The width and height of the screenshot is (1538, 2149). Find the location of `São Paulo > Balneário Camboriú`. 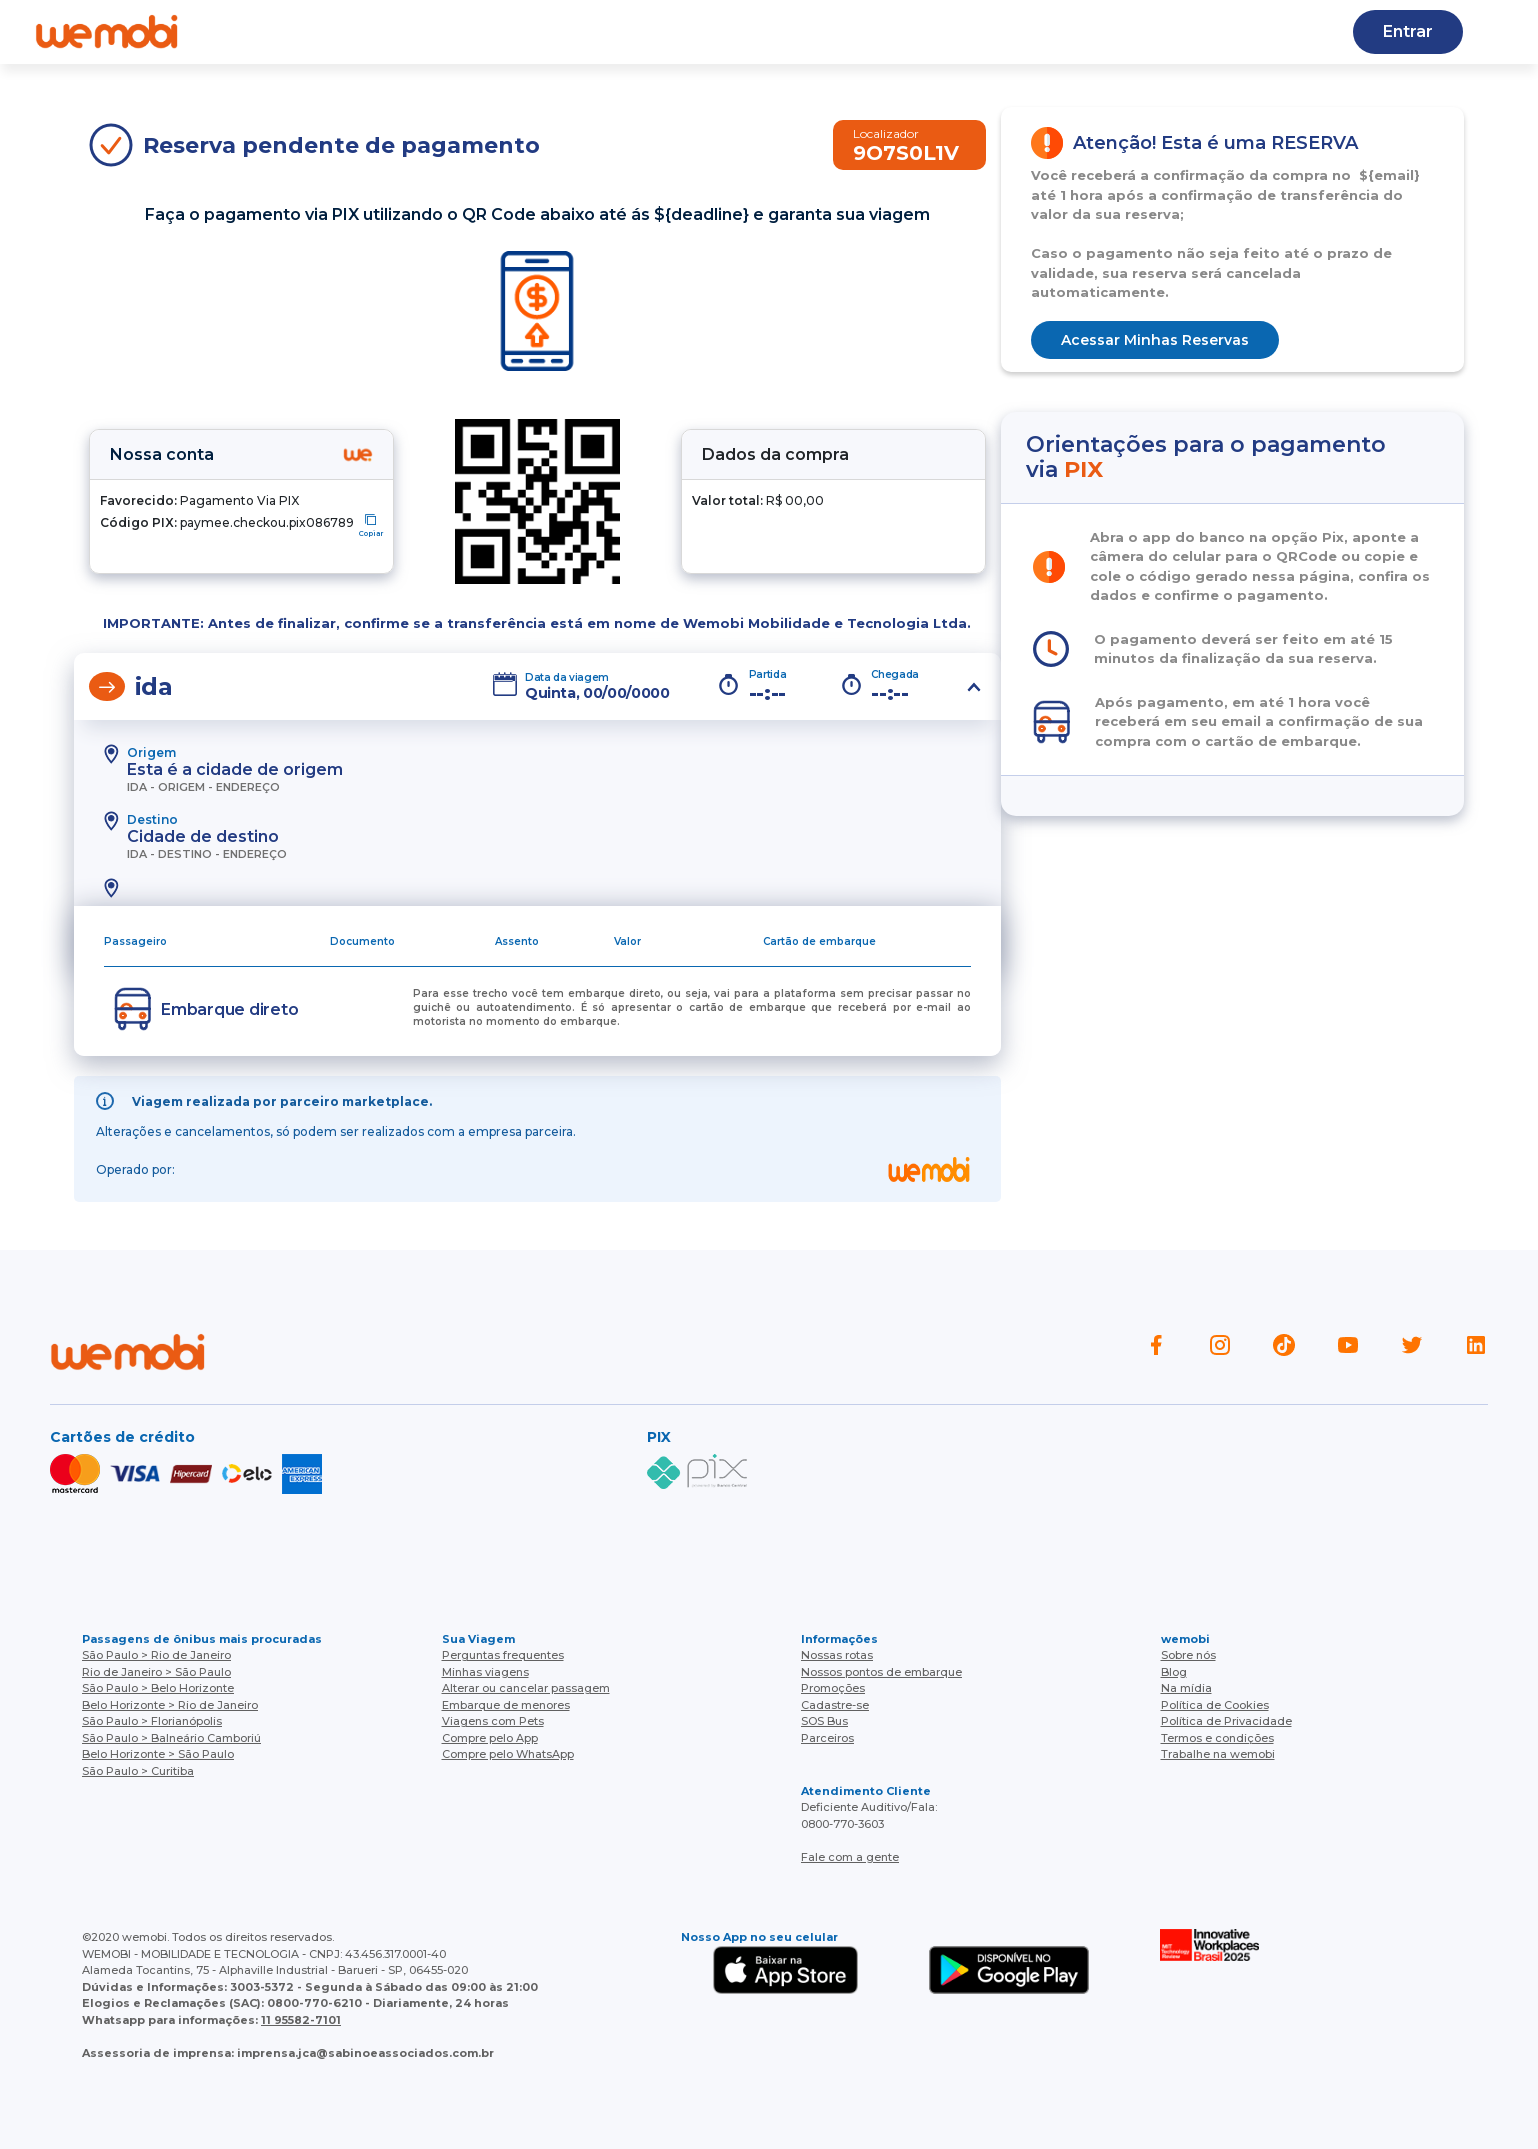

São Paulo > Balneário Camboriú is located at coordinates (171, 1738).